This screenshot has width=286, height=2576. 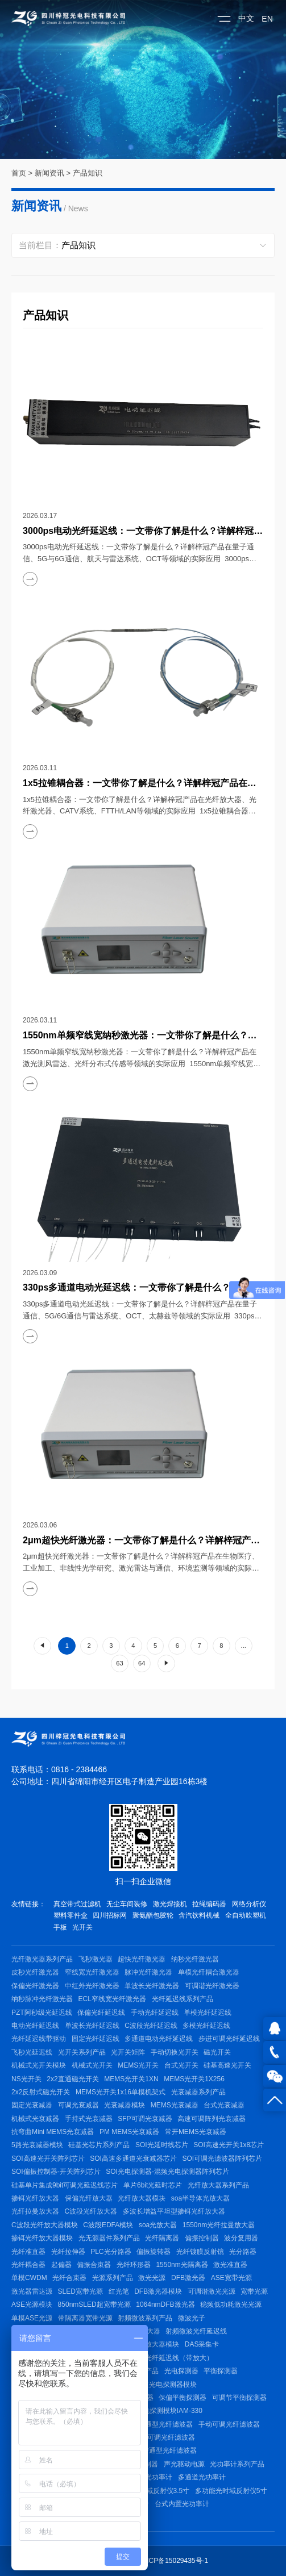 What do you see at coordinates (91, 2211) in the screenshot?
I see `C波段光纤放大器` at bounding box center [91, 2211].